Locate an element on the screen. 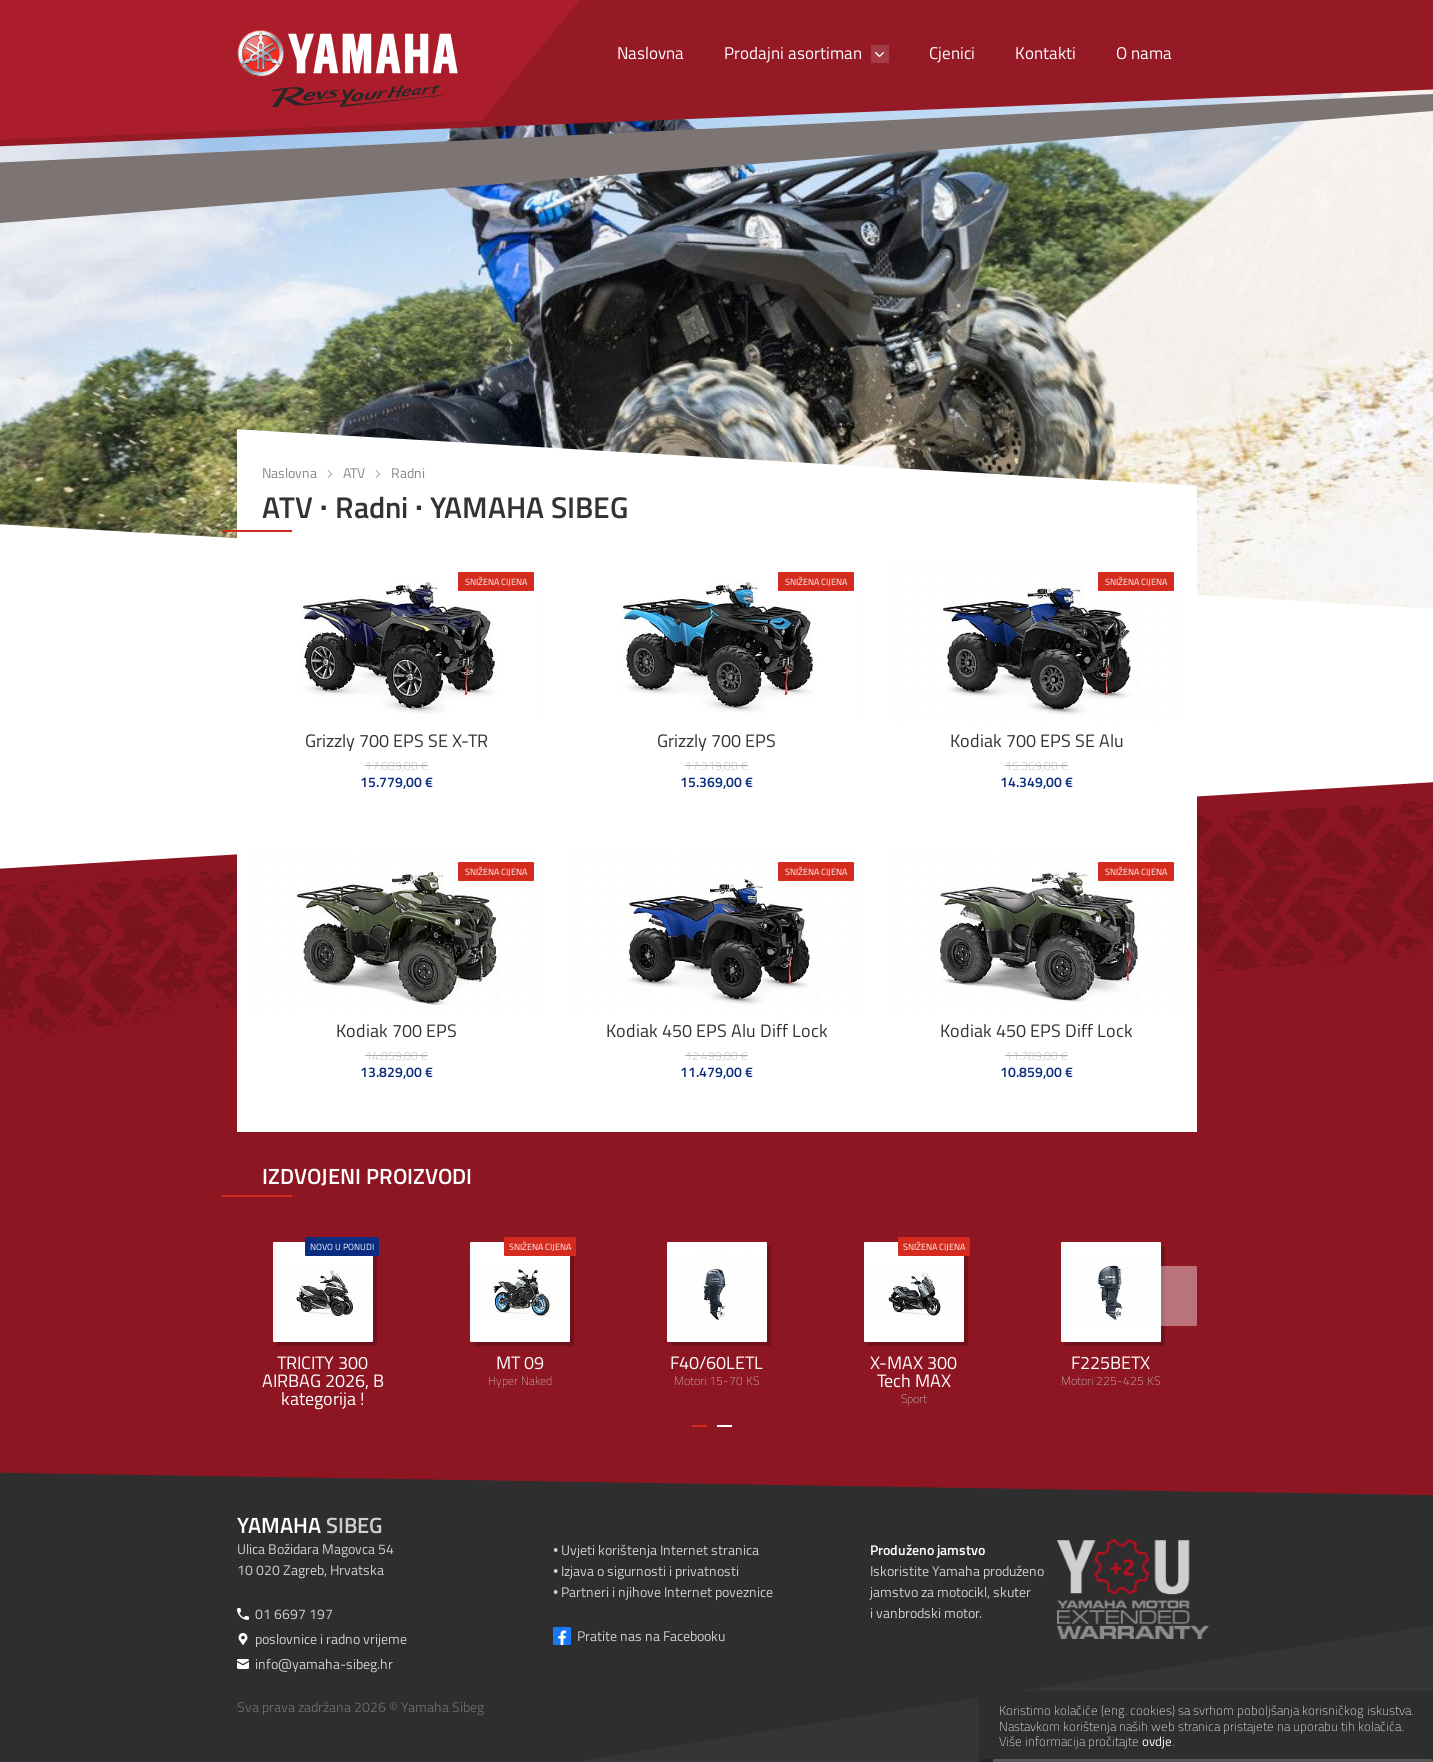 The image size is (1433, 1762). Urban Mobility is located at coordinates (323, 1323).